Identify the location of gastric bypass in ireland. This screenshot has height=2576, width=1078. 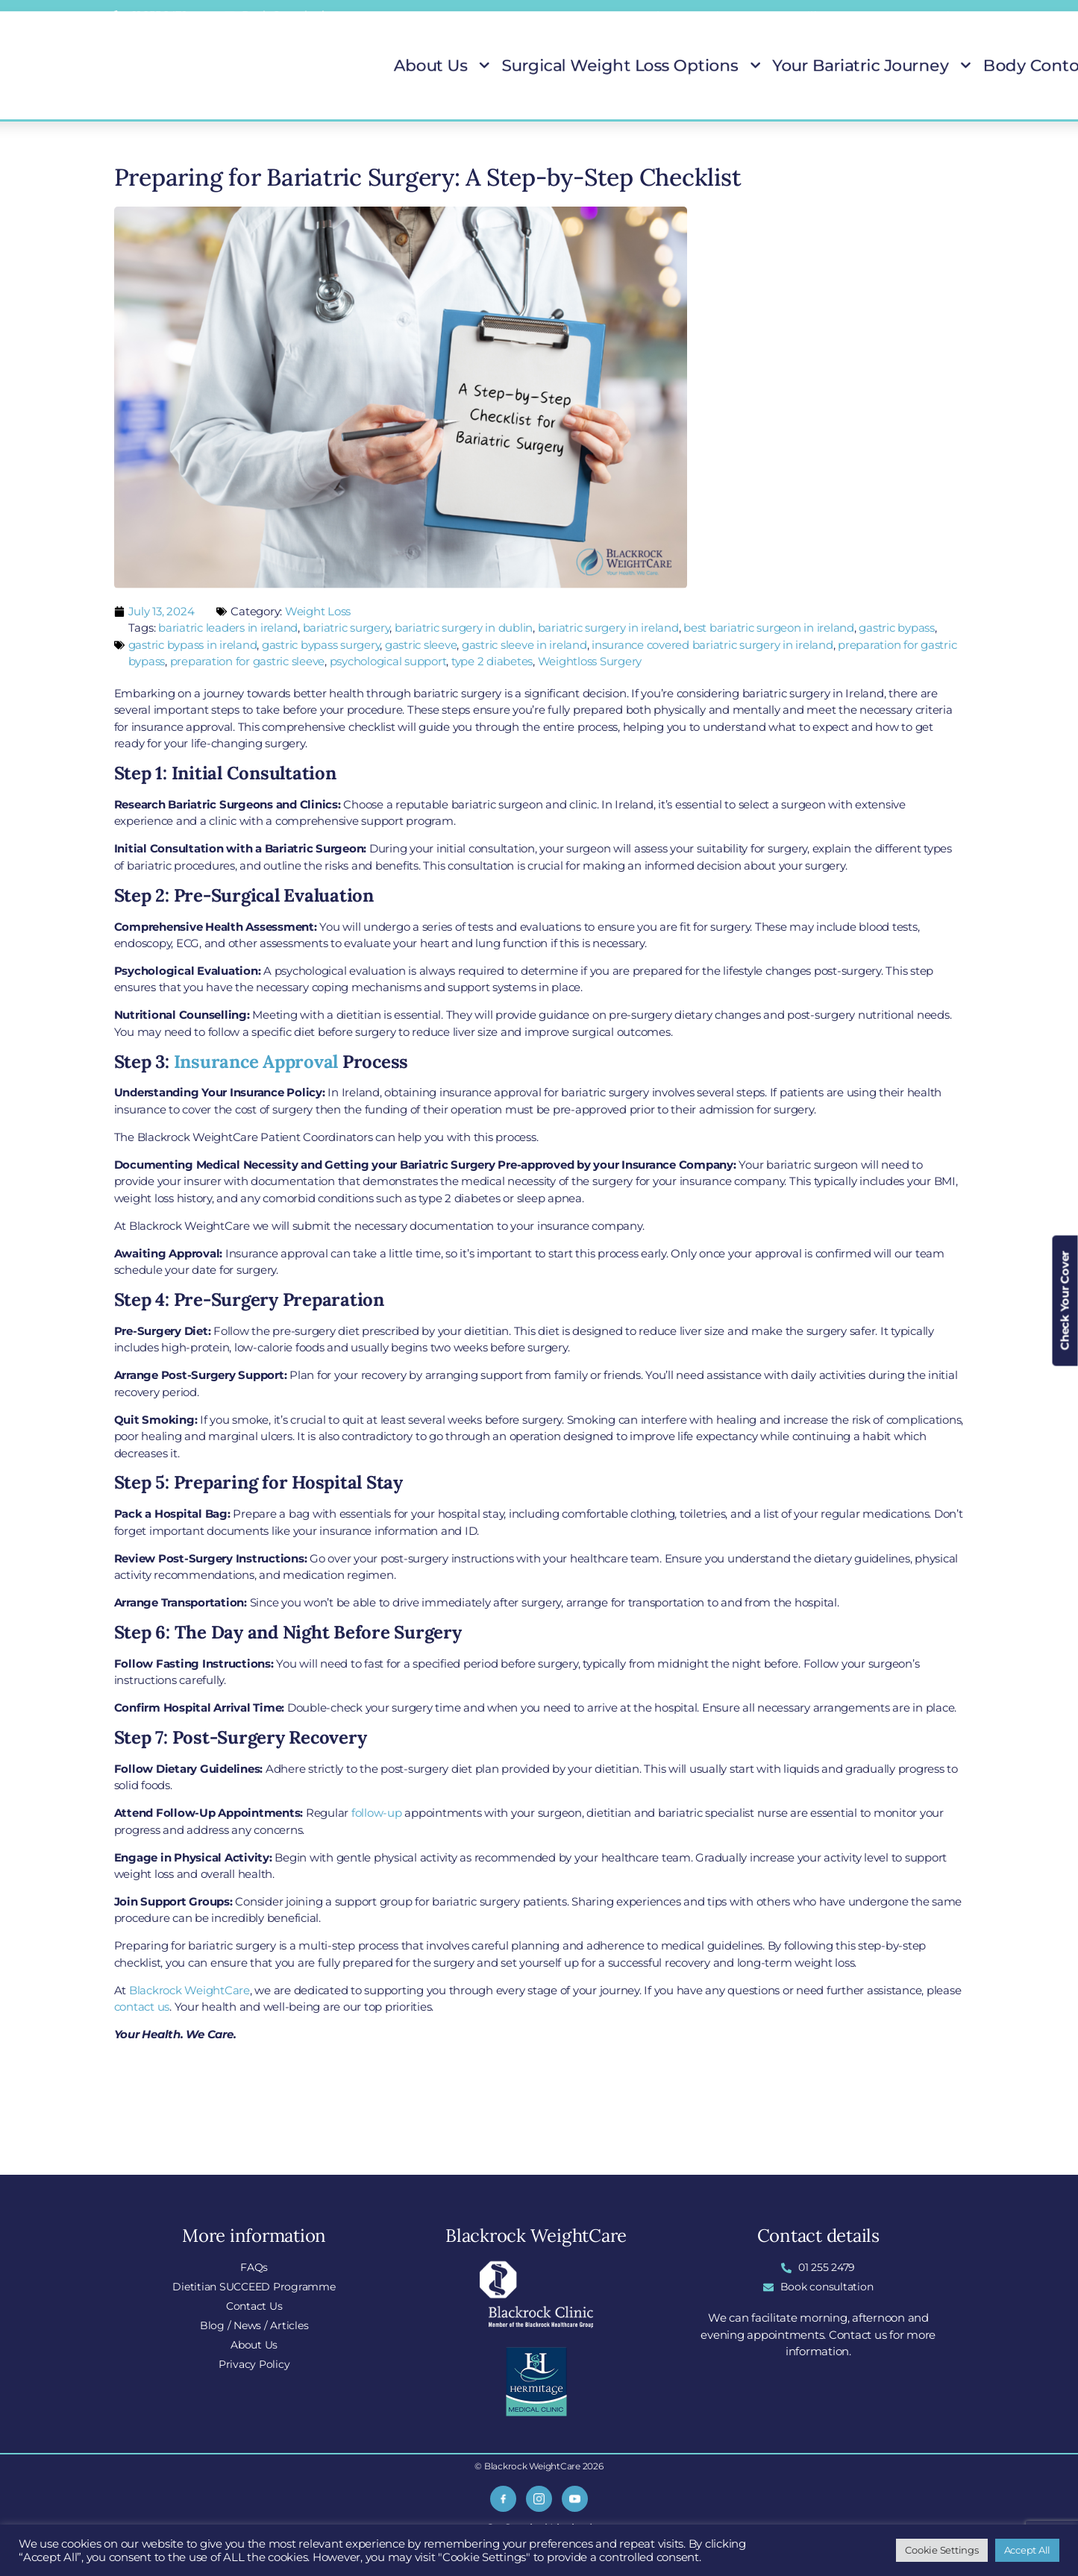
(192, 645).